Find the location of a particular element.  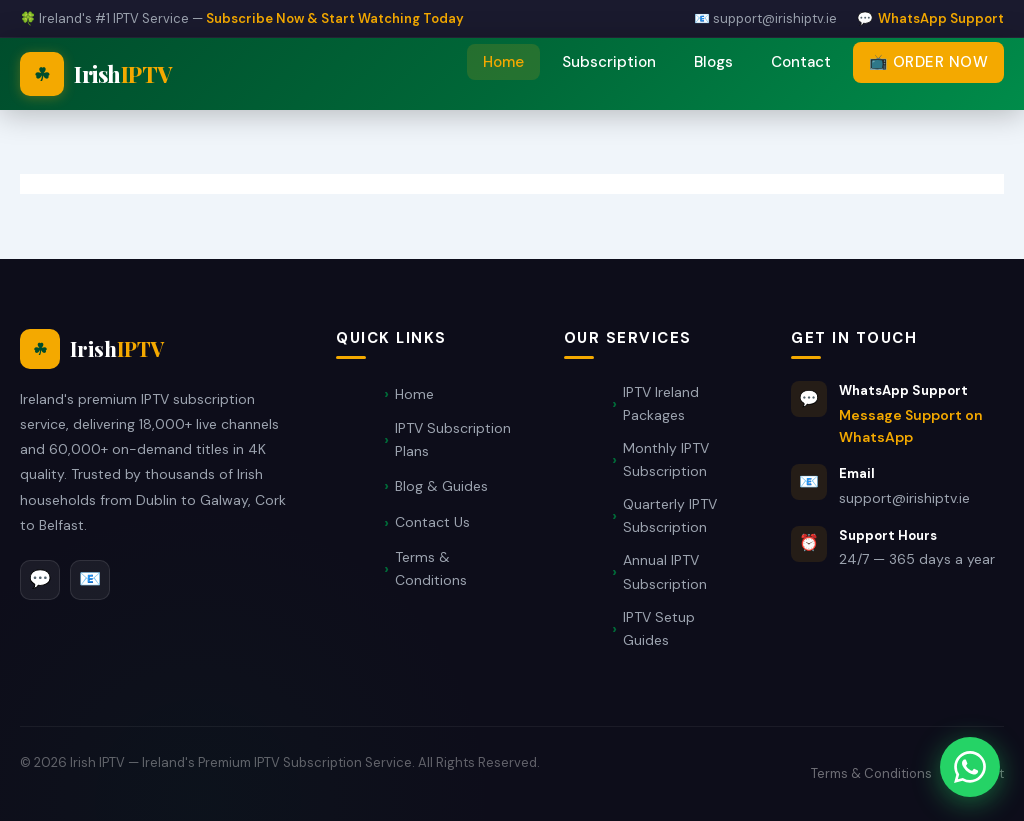

Contact Us is located at coordinates (432, 522).